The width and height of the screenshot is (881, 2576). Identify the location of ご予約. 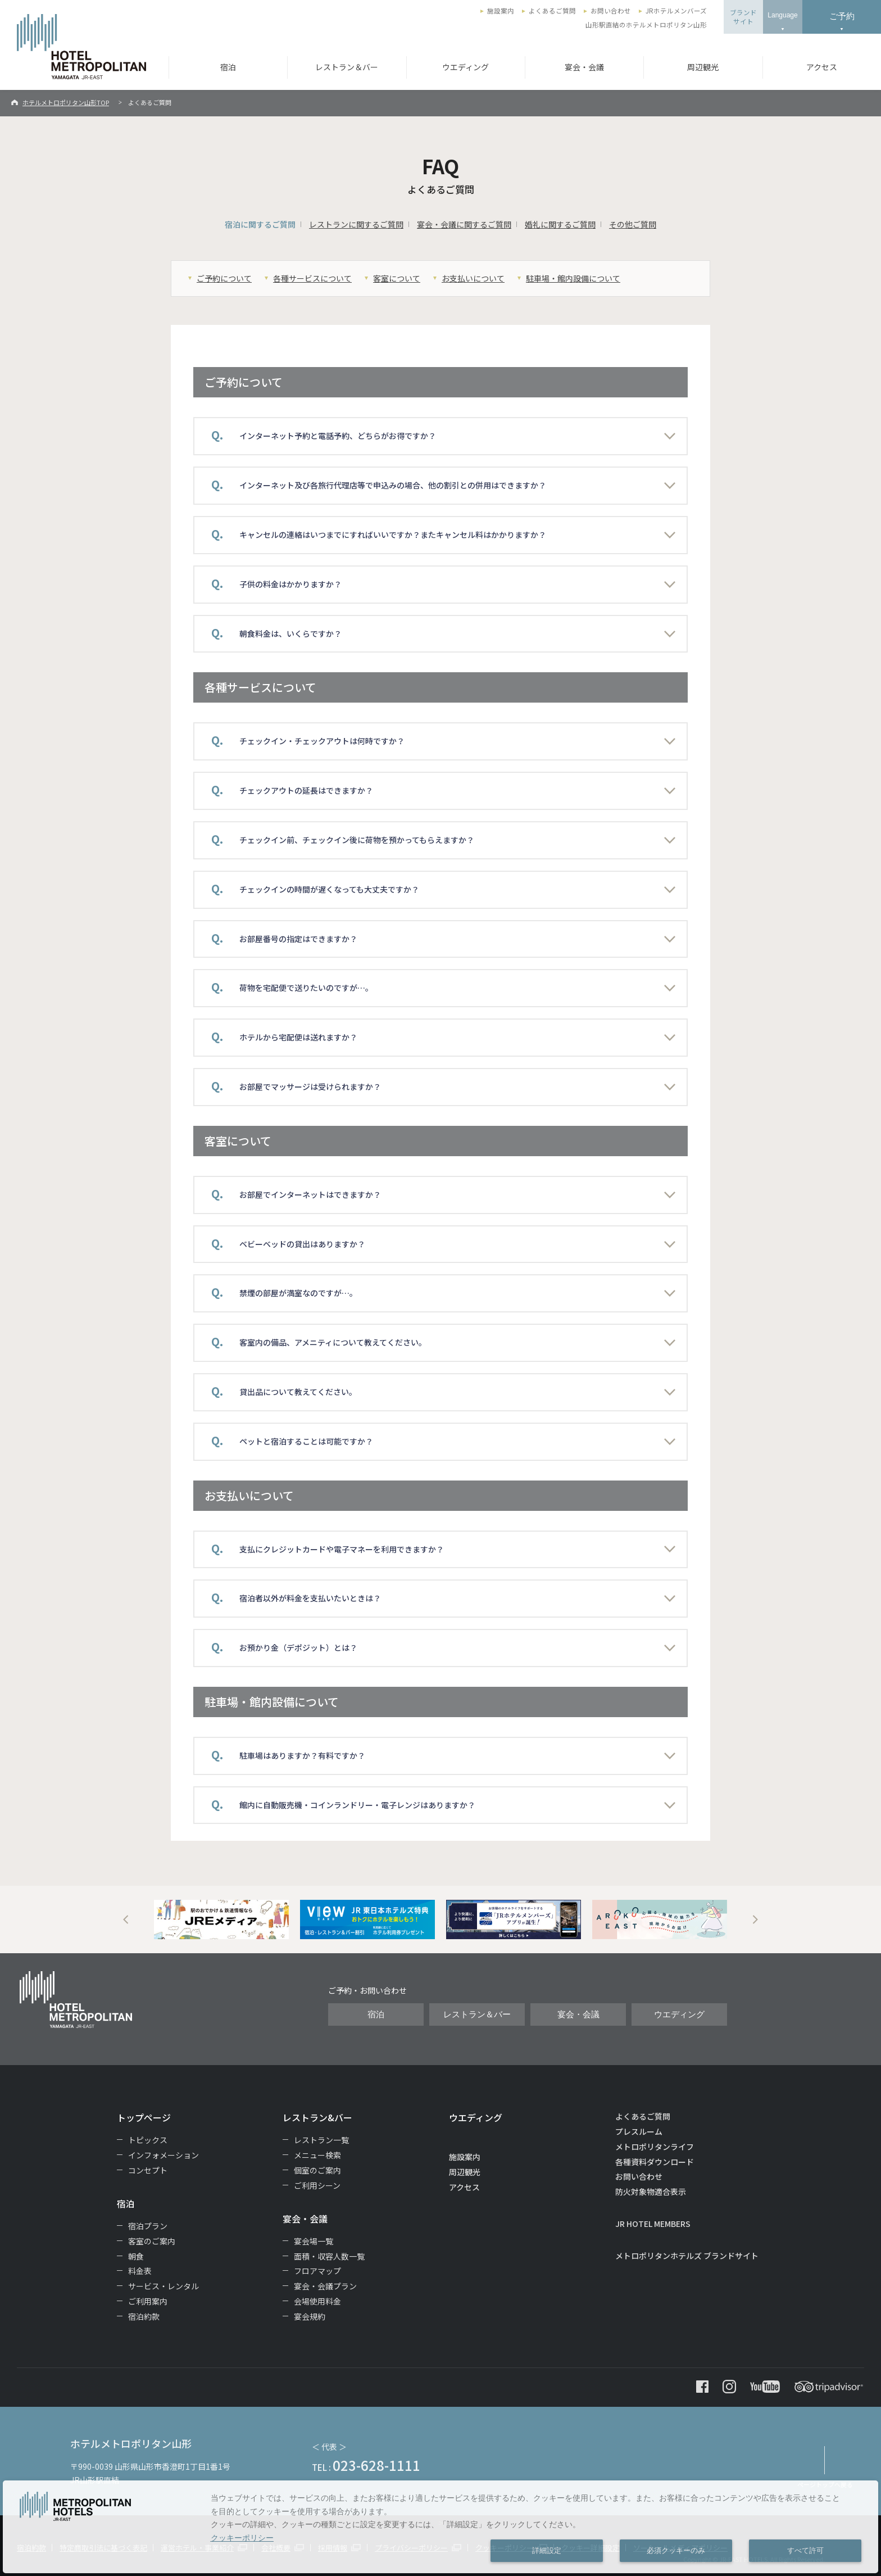
(842, 16).